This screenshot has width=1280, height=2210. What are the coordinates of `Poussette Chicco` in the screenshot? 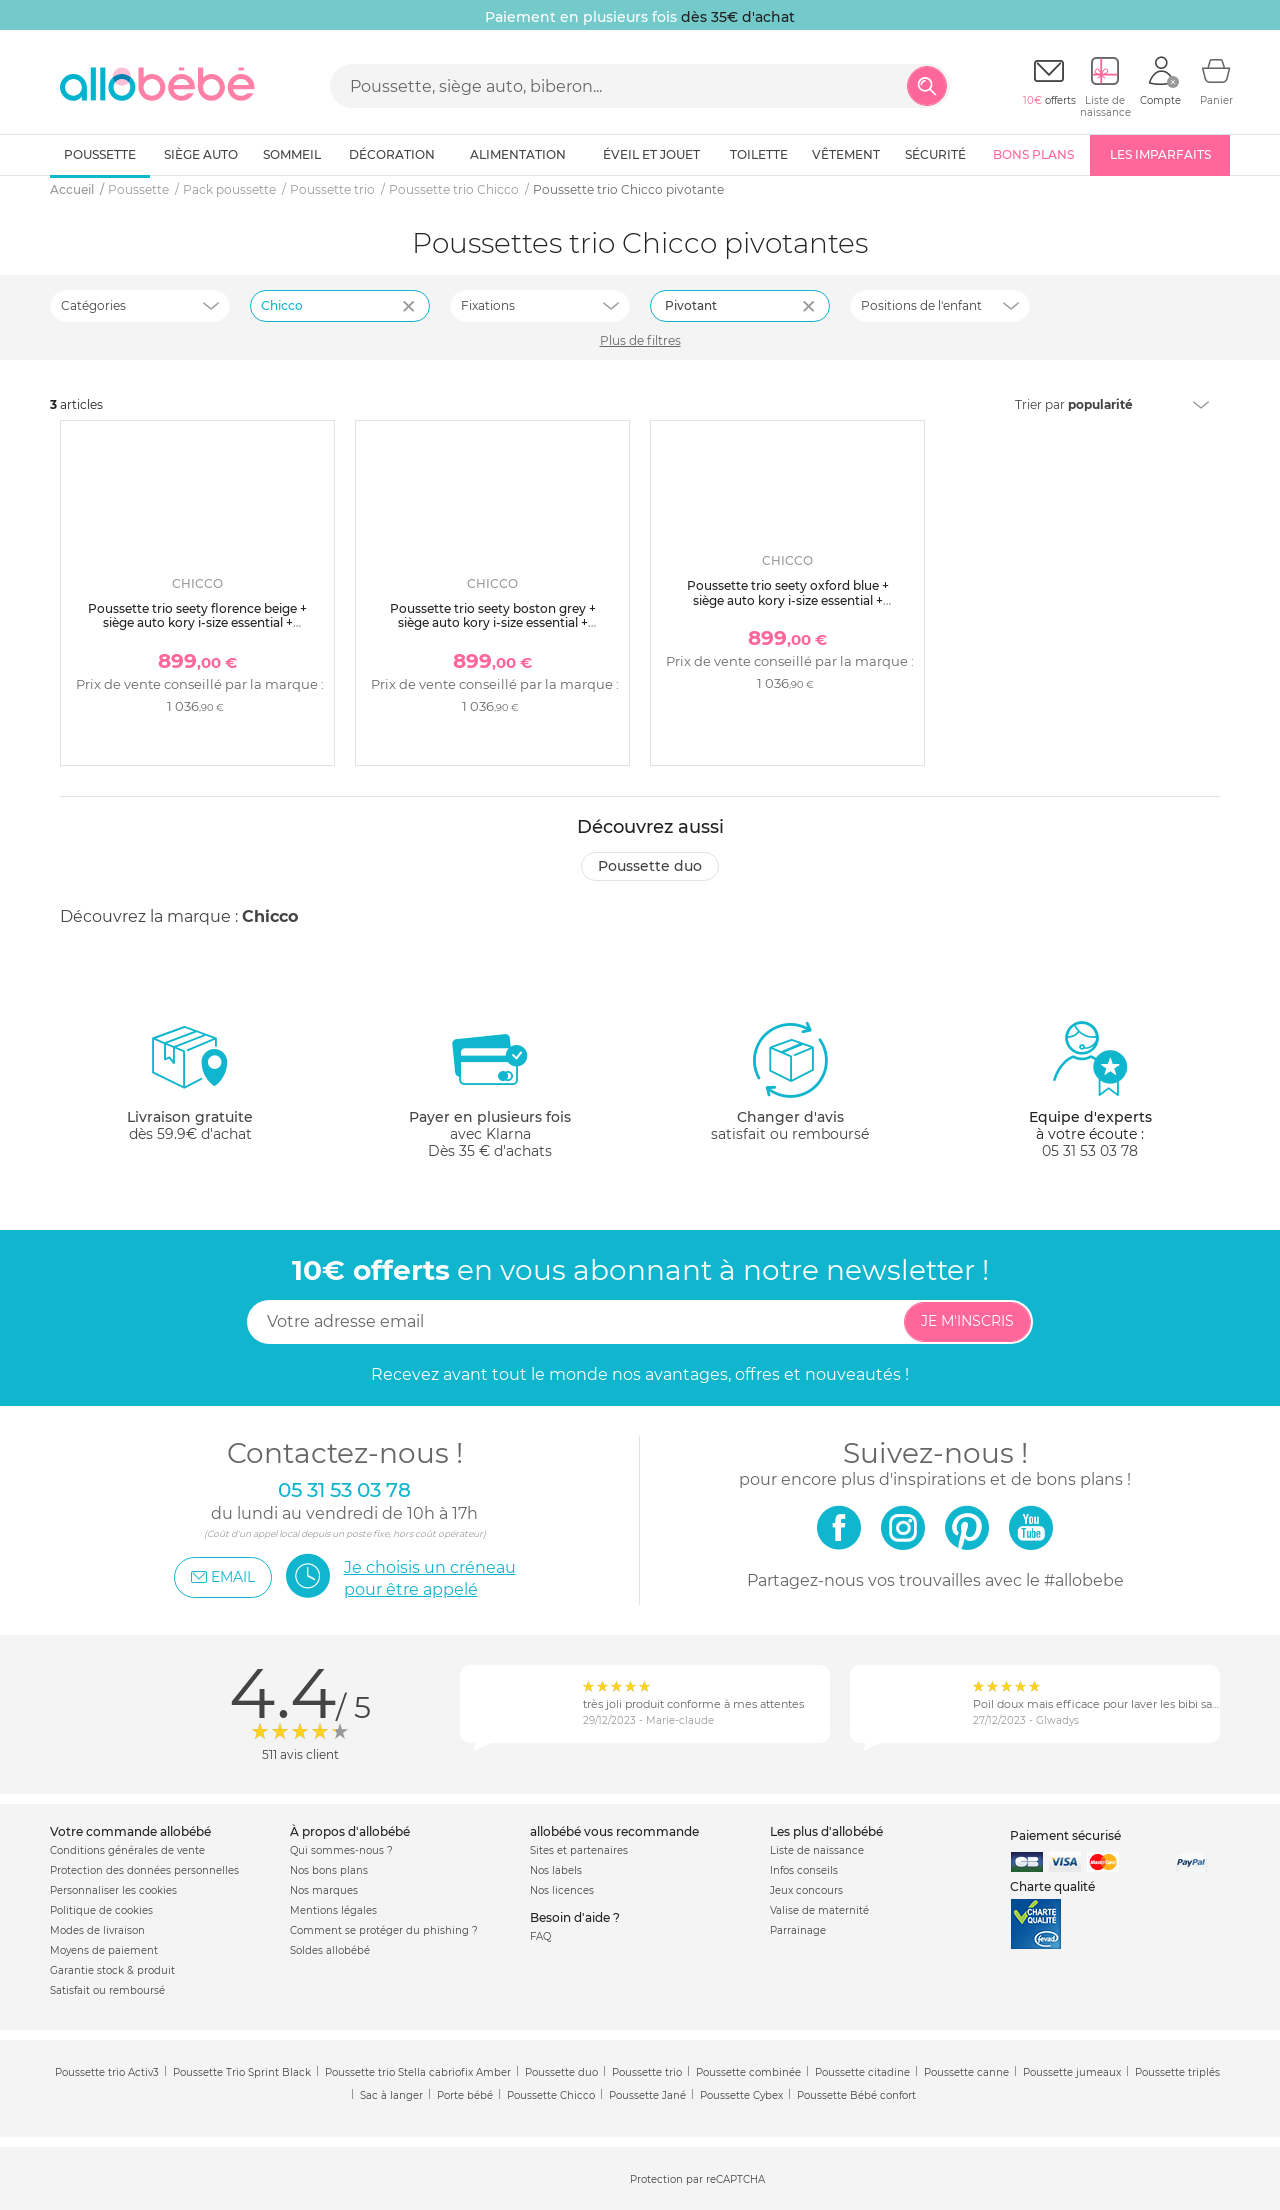 It's located at (551, 2095).